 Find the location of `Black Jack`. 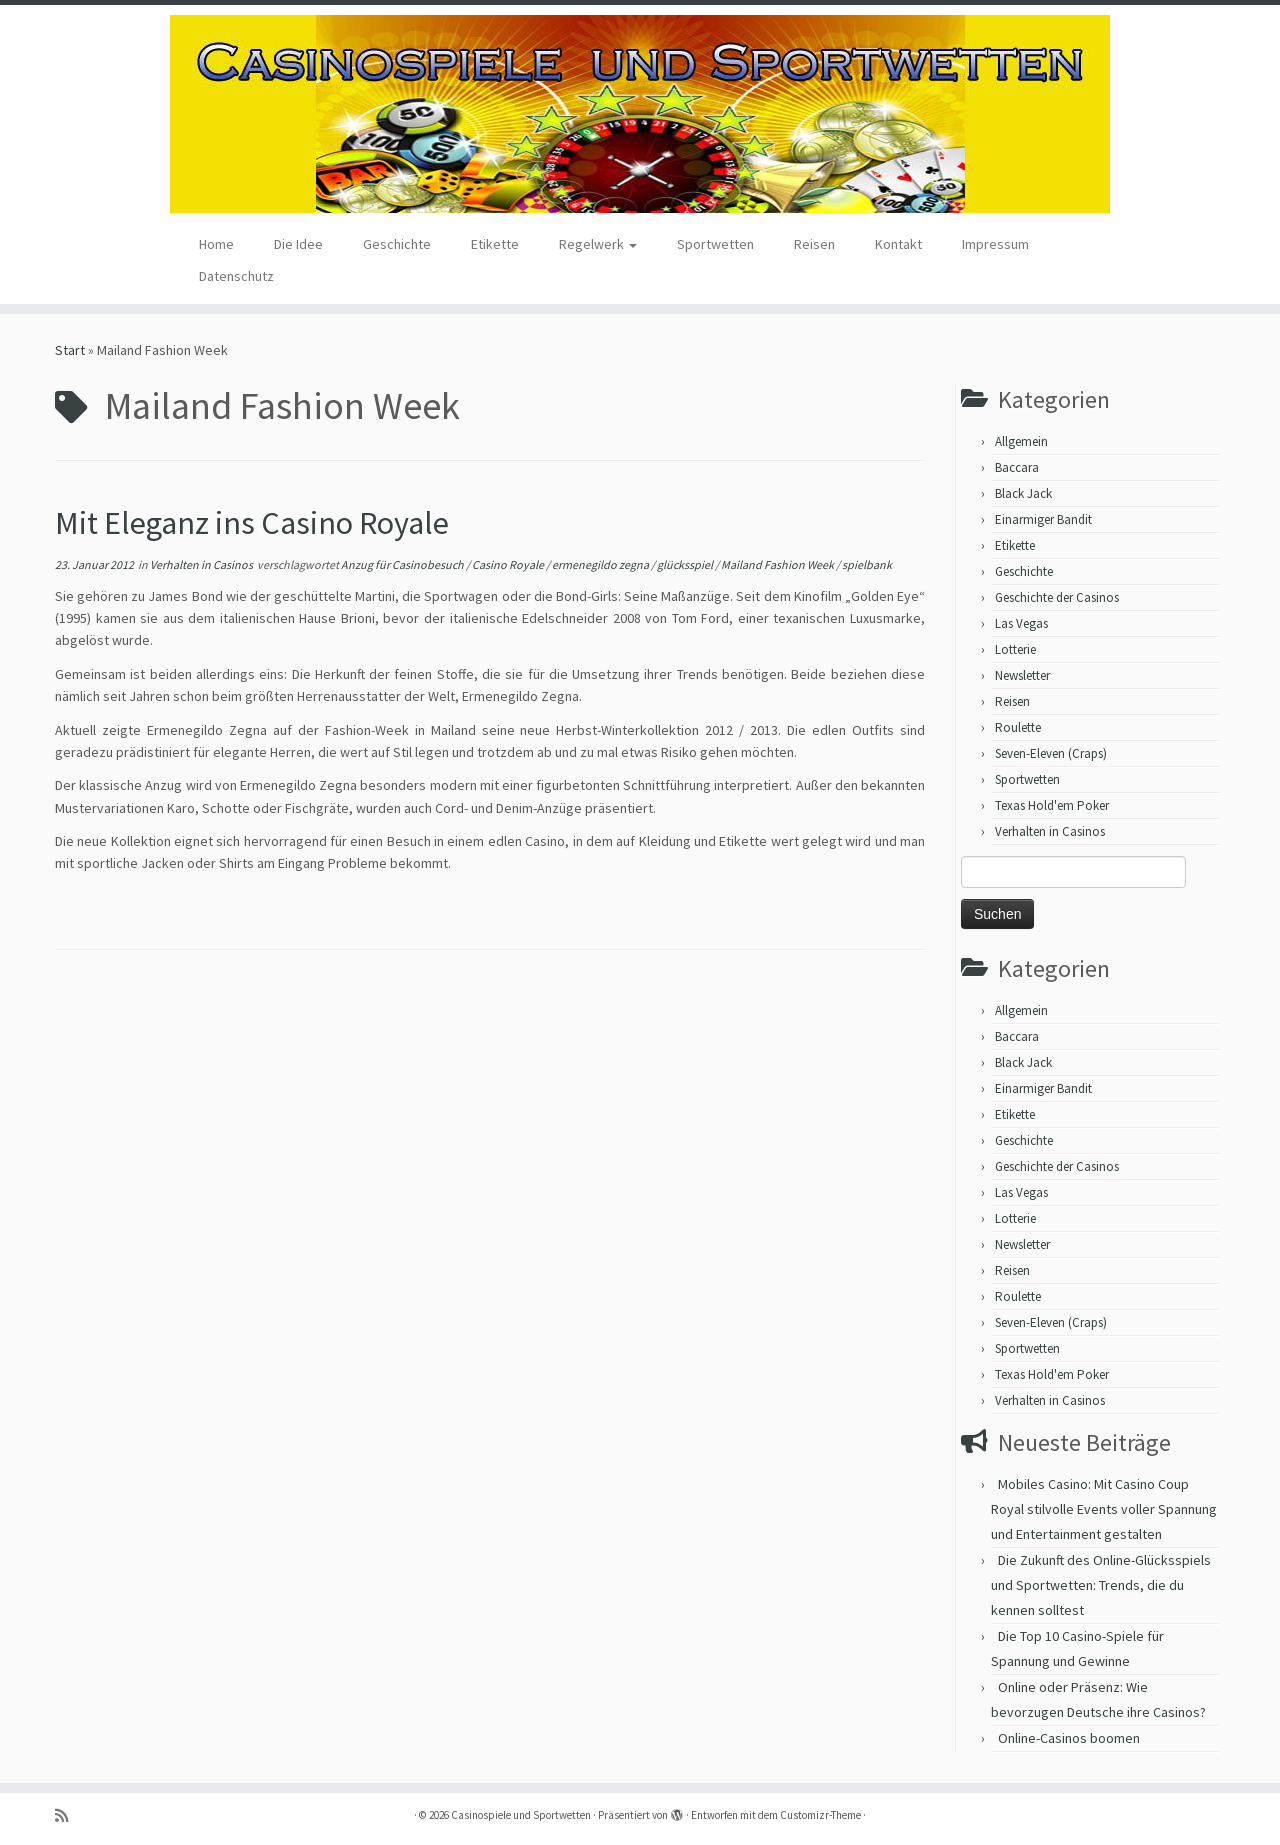

Black Jack is located at coordinates (1023, 493).